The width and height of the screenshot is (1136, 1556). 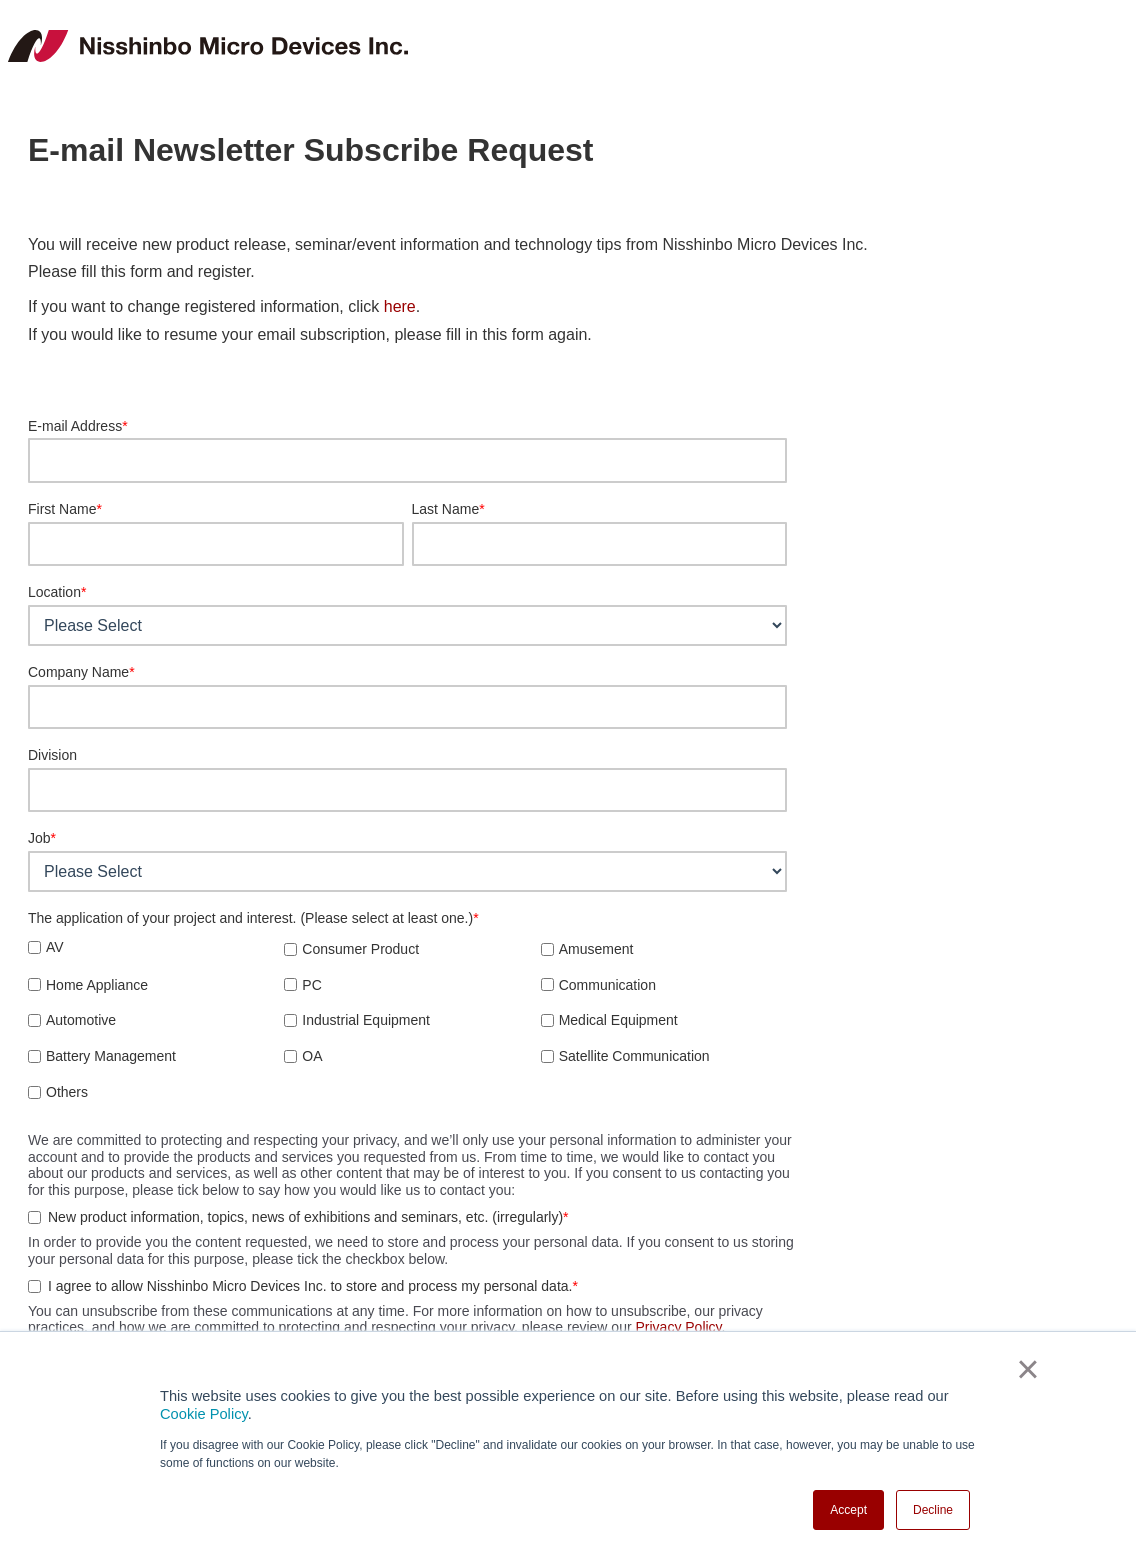 What do you see at coordinates (848, 1510) in the screenshot?
I see `Accept [button]` at bounding box center [848, 1510].